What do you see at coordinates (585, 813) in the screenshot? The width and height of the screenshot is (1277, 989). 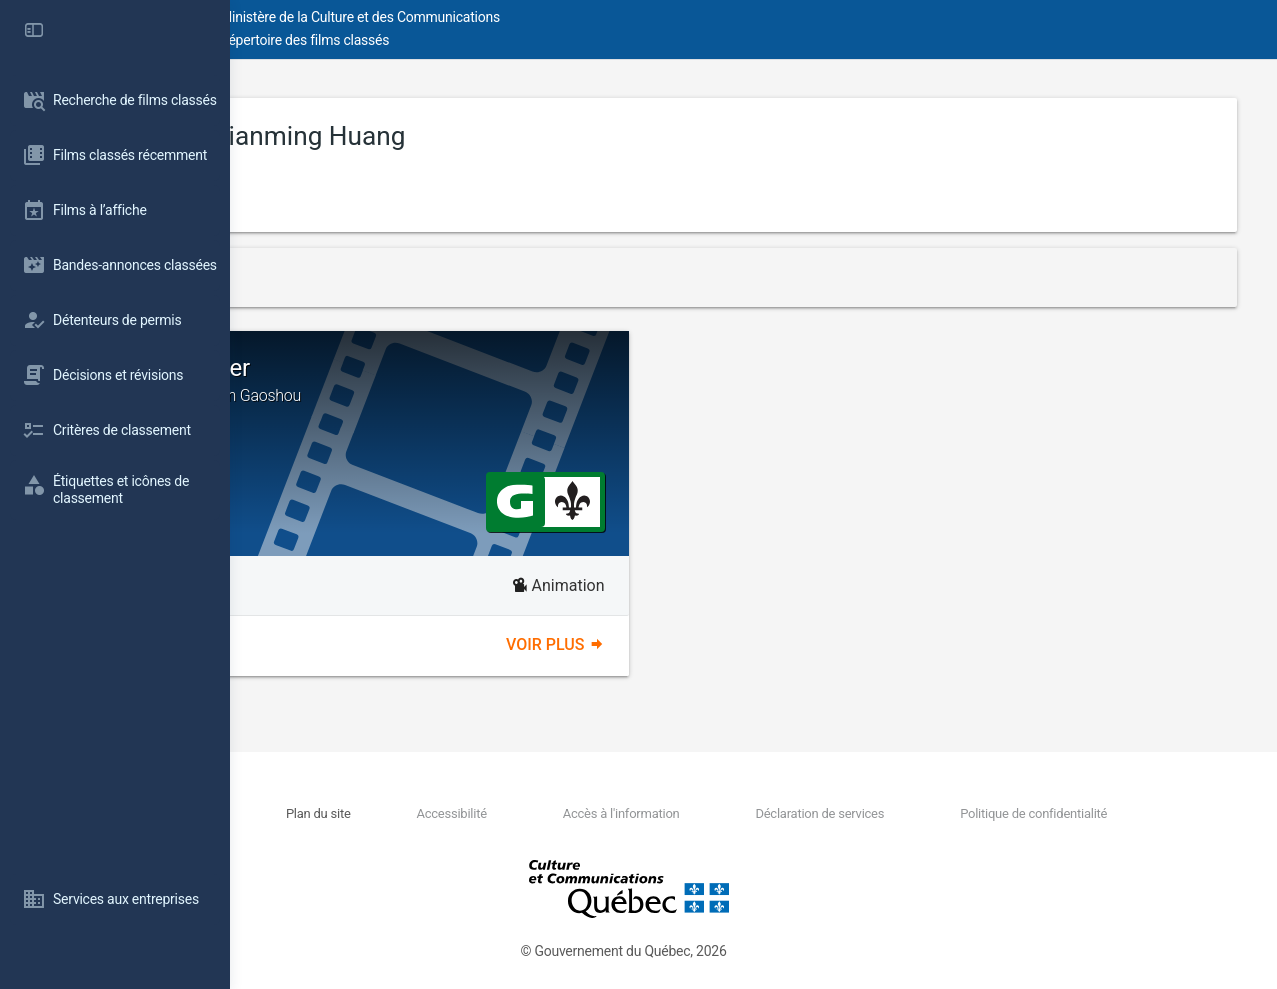 I see `Accessibilité` at bounding box center [585, 813].